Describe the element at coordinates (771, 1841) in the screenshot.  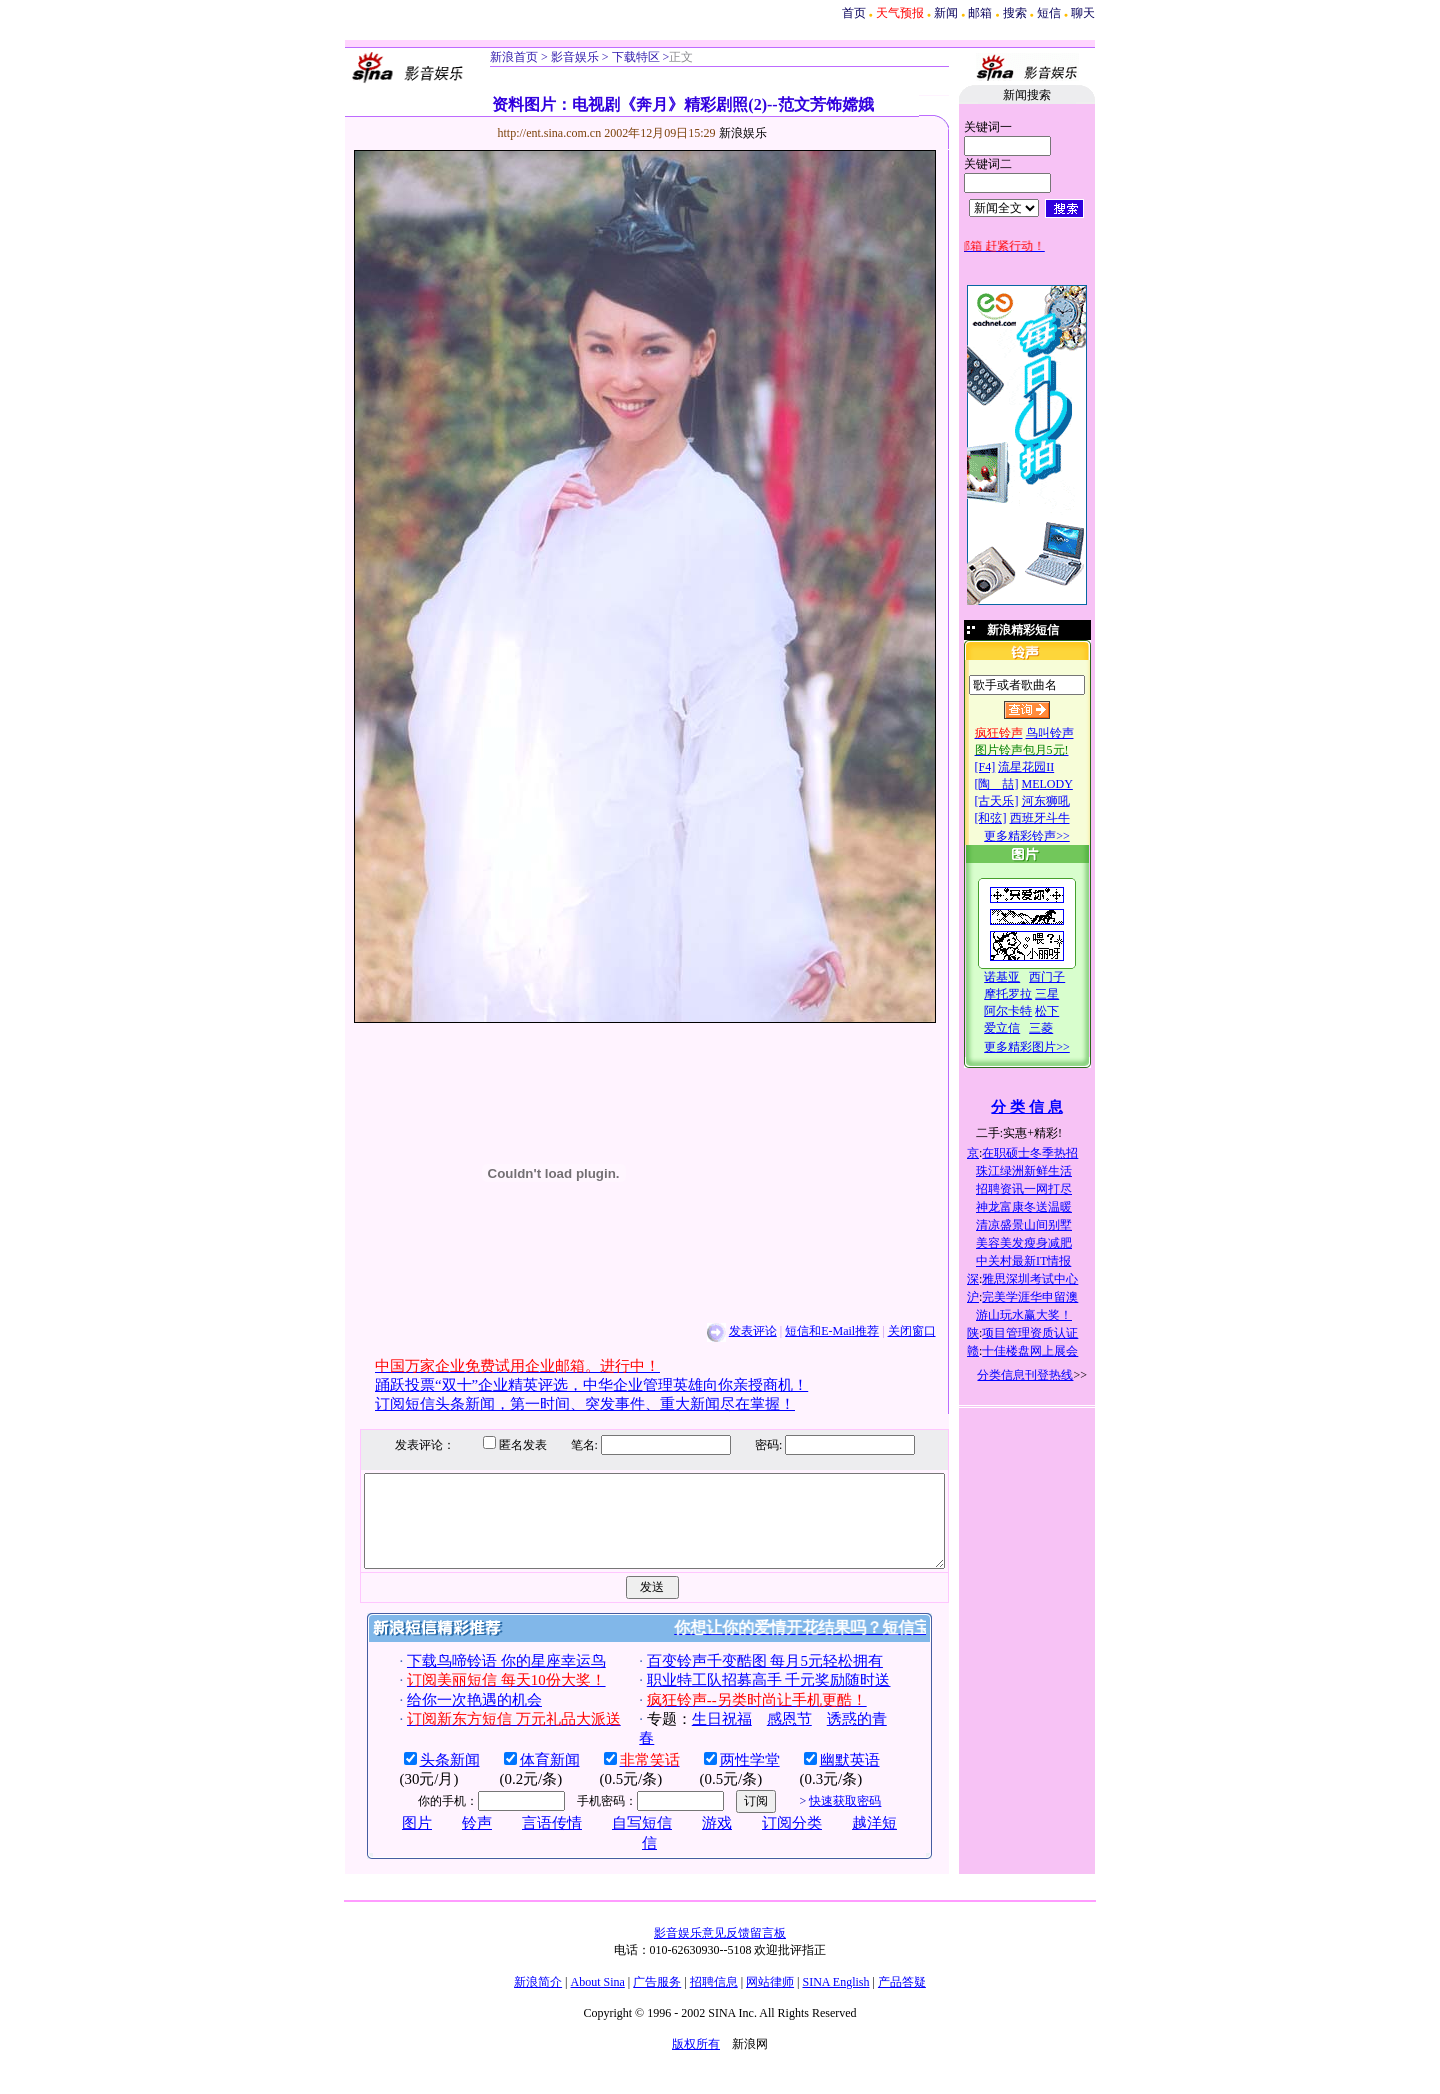
I see `订阅分类` at that location.